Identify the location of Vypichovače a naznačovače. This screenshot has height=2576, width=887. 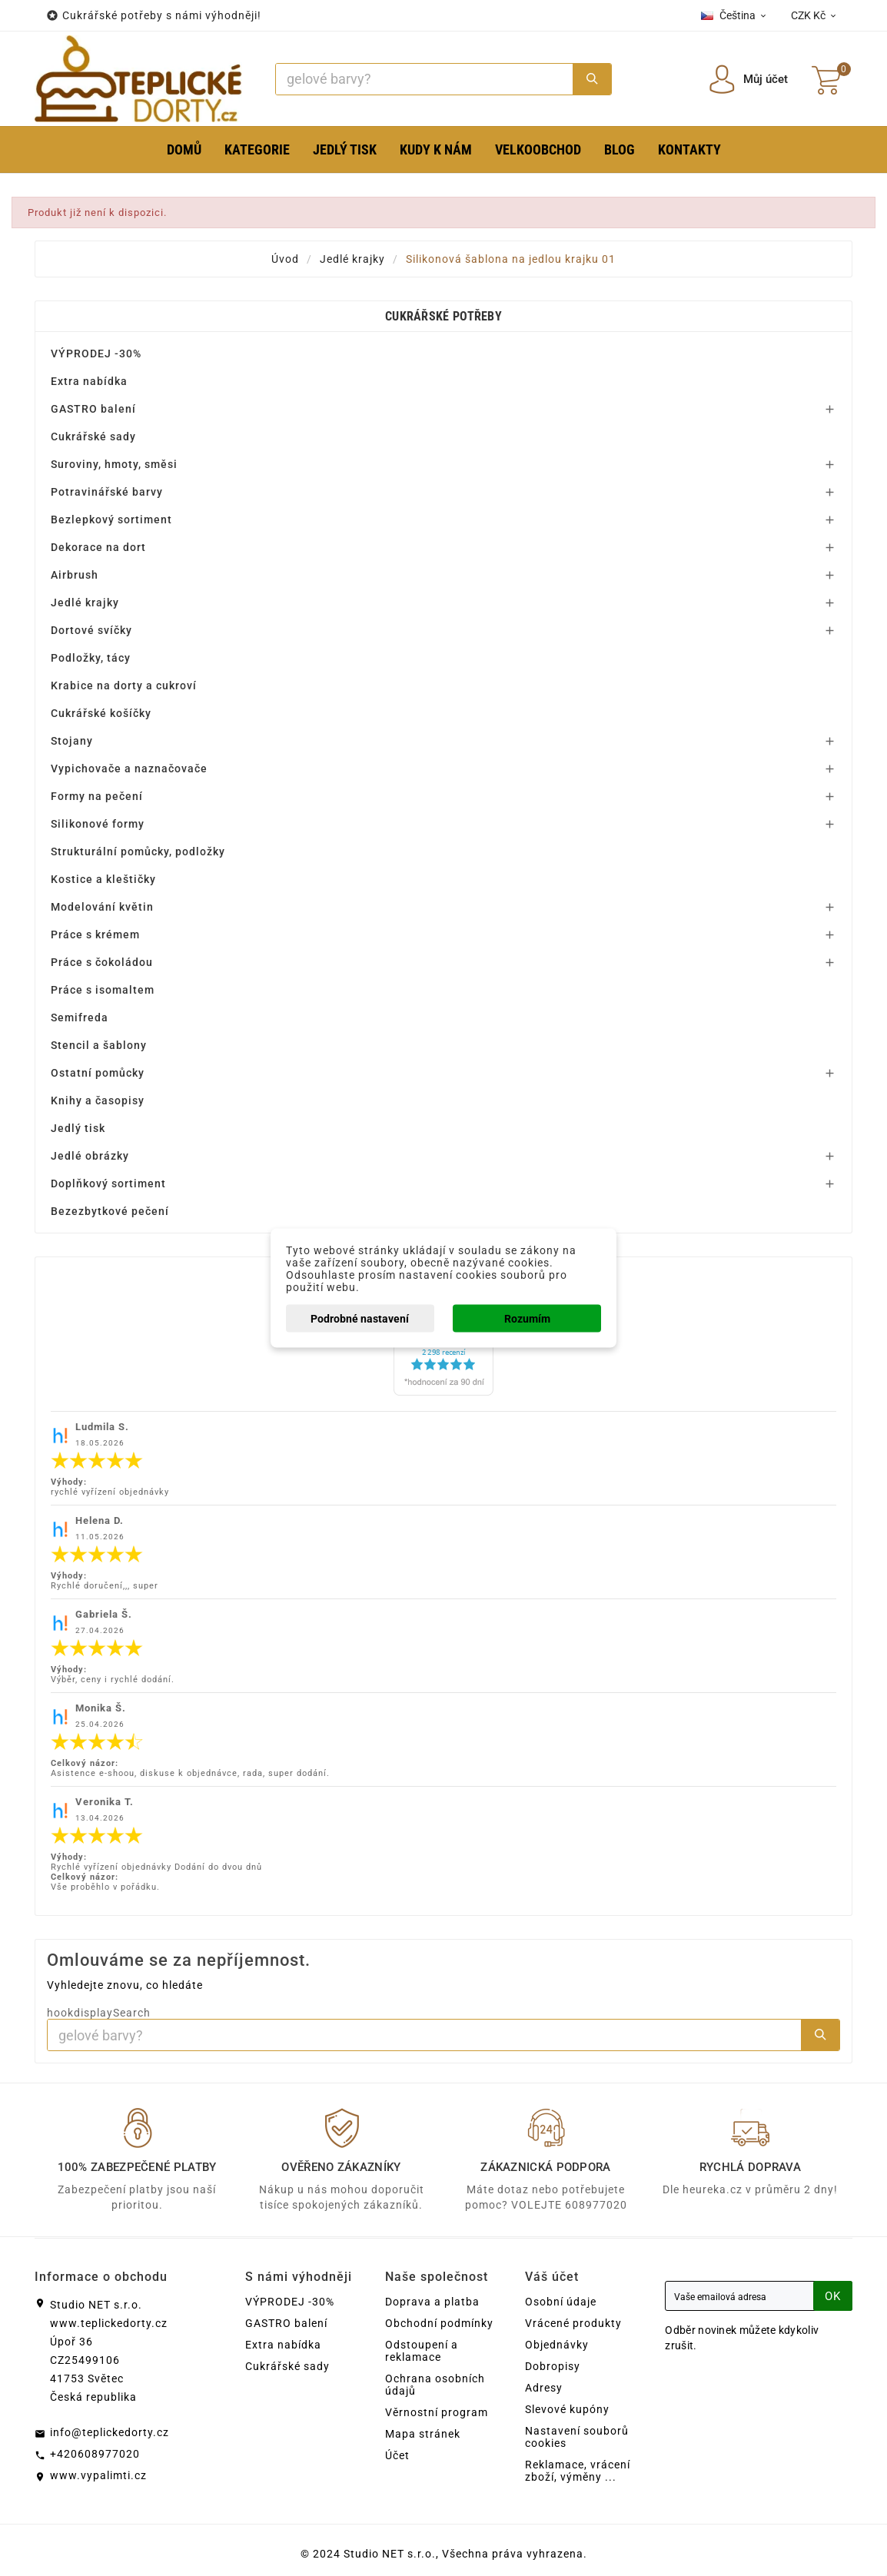
(129, 768).